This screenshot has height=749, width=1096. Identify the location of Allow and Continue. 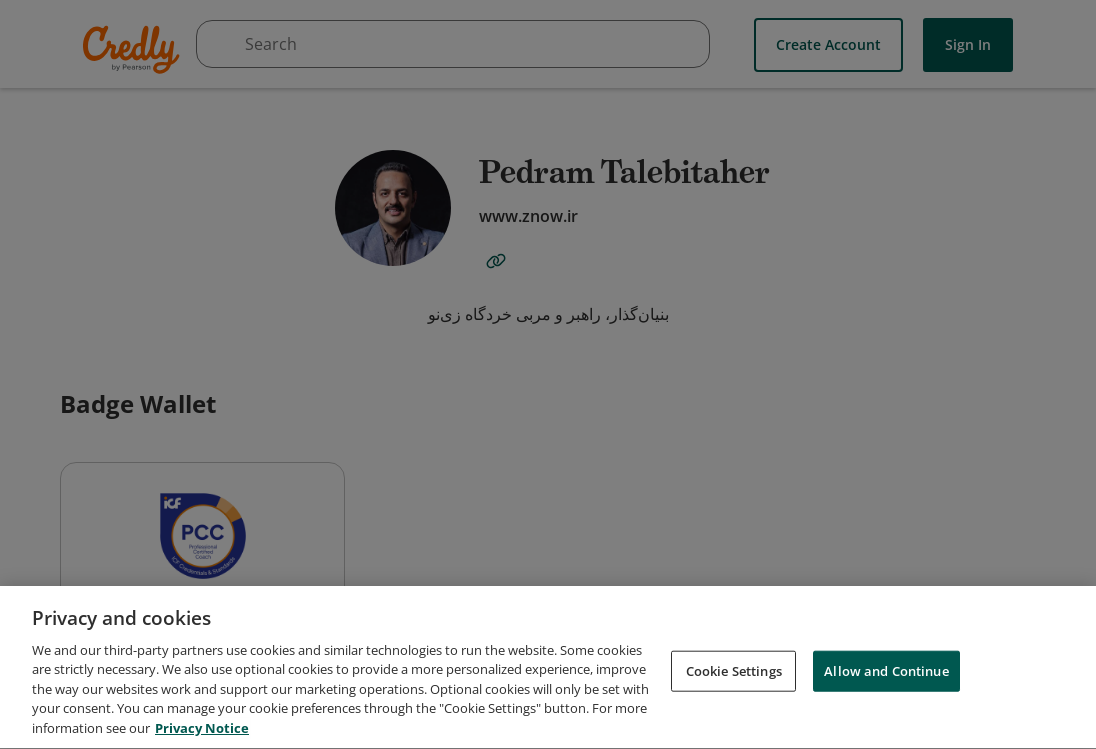
(886, 678).